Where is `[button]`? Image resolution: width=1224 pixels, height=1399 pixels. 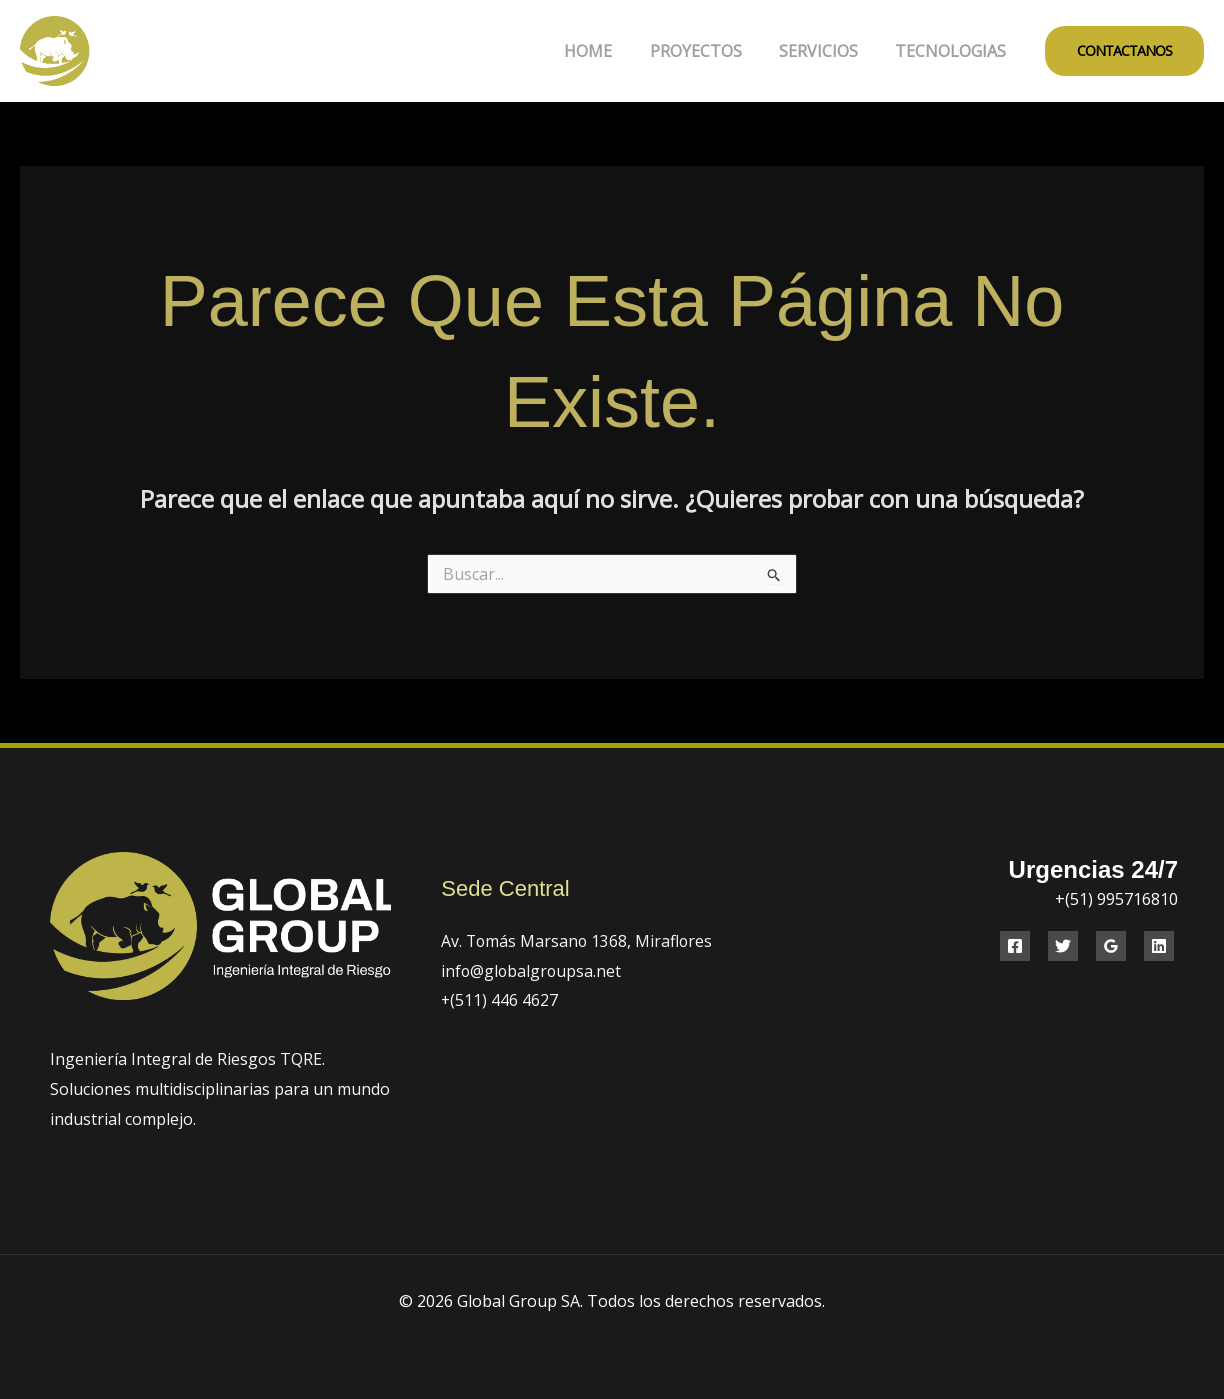
[button] is located at coordinates (1124, 51).